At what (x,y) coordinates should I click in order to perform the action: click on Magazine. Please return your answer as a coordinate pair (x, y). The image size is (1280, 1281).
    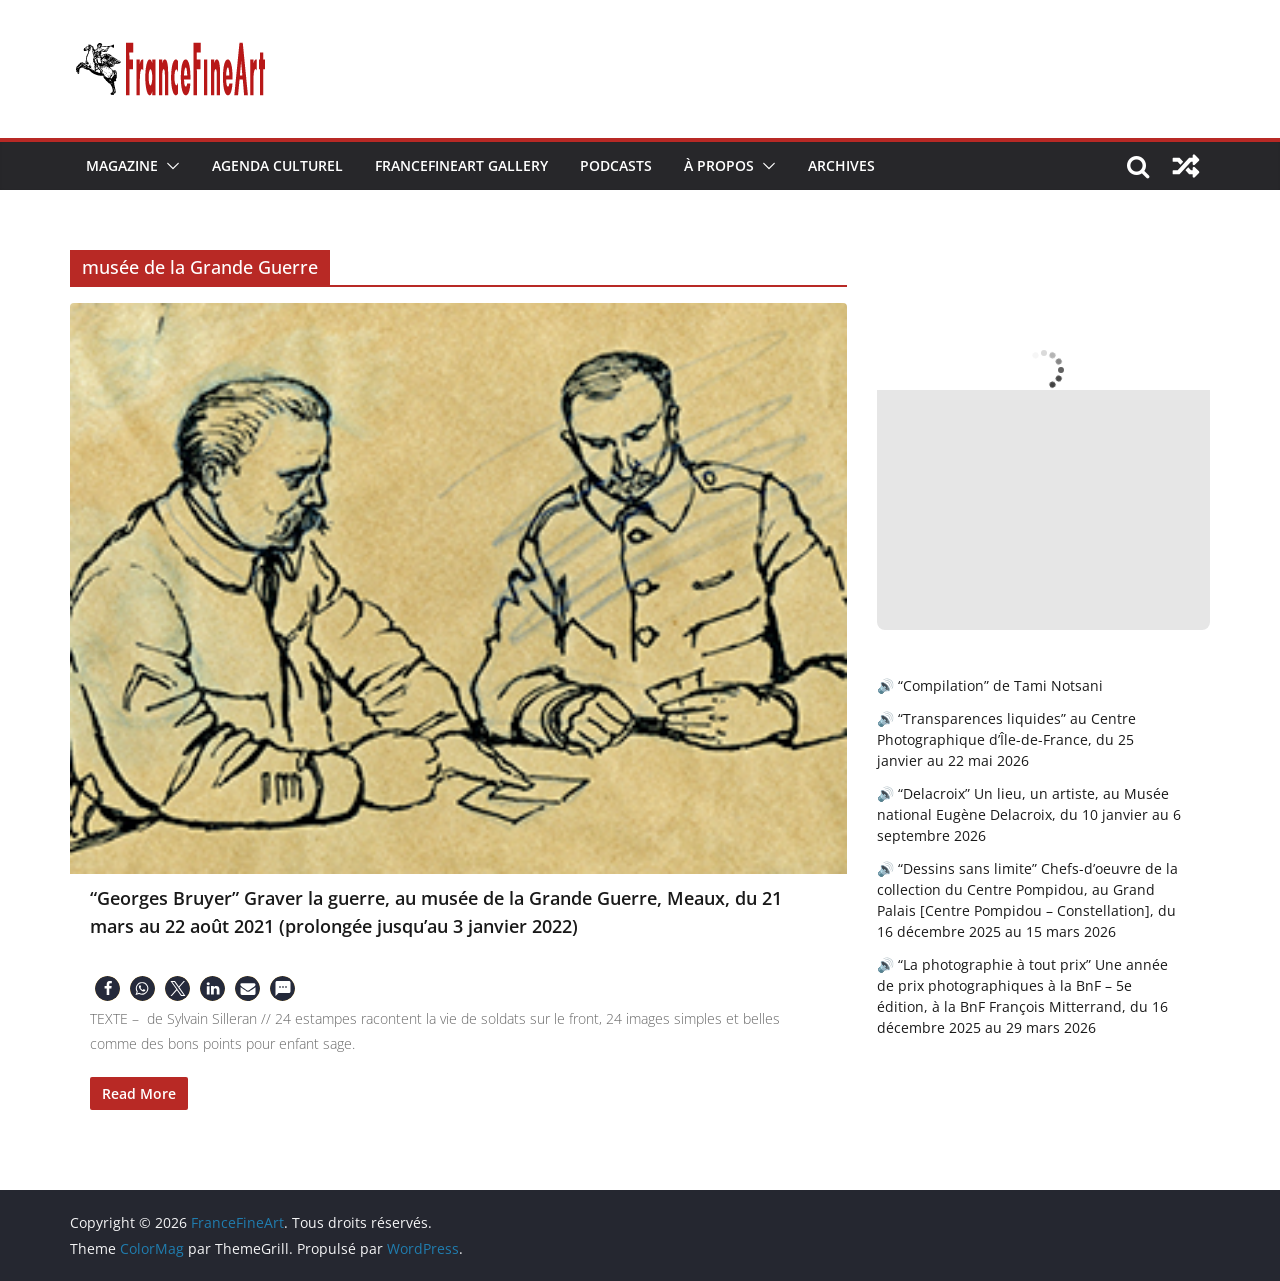
    Looking at the image, I should click on (122, 165).